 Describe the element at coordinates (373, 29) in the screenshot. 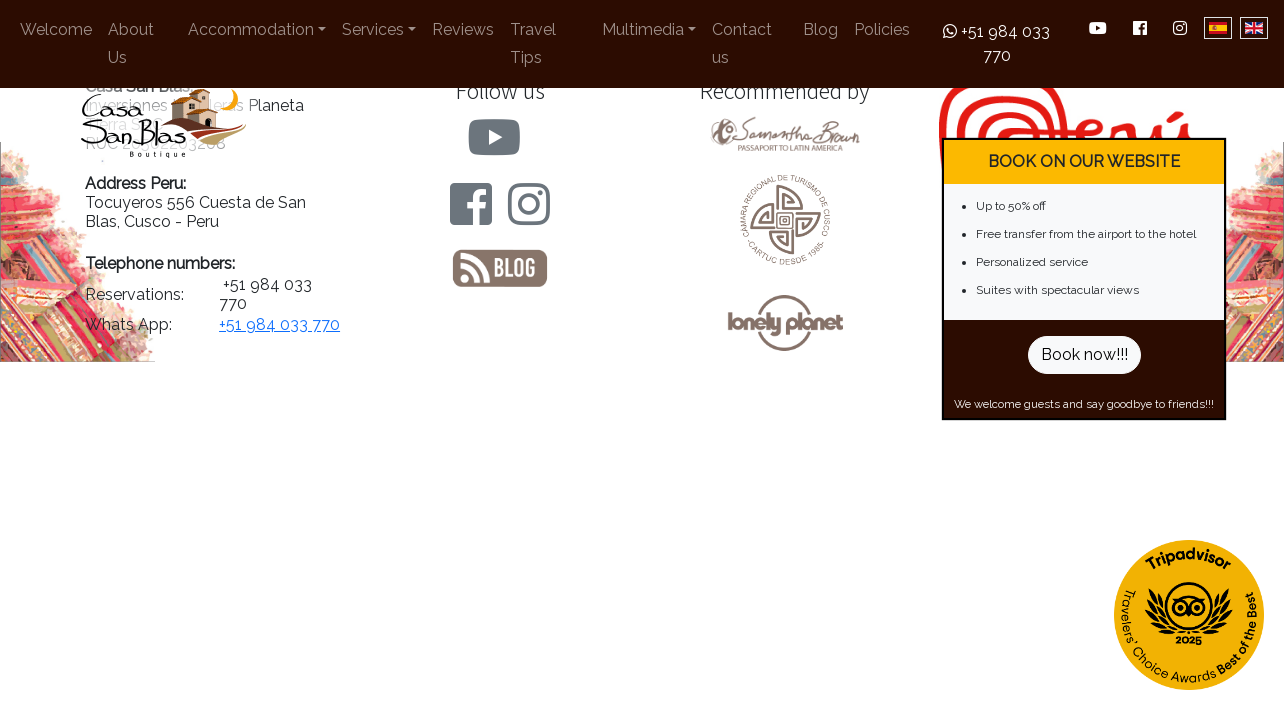

I see `Services [button]` at that location.